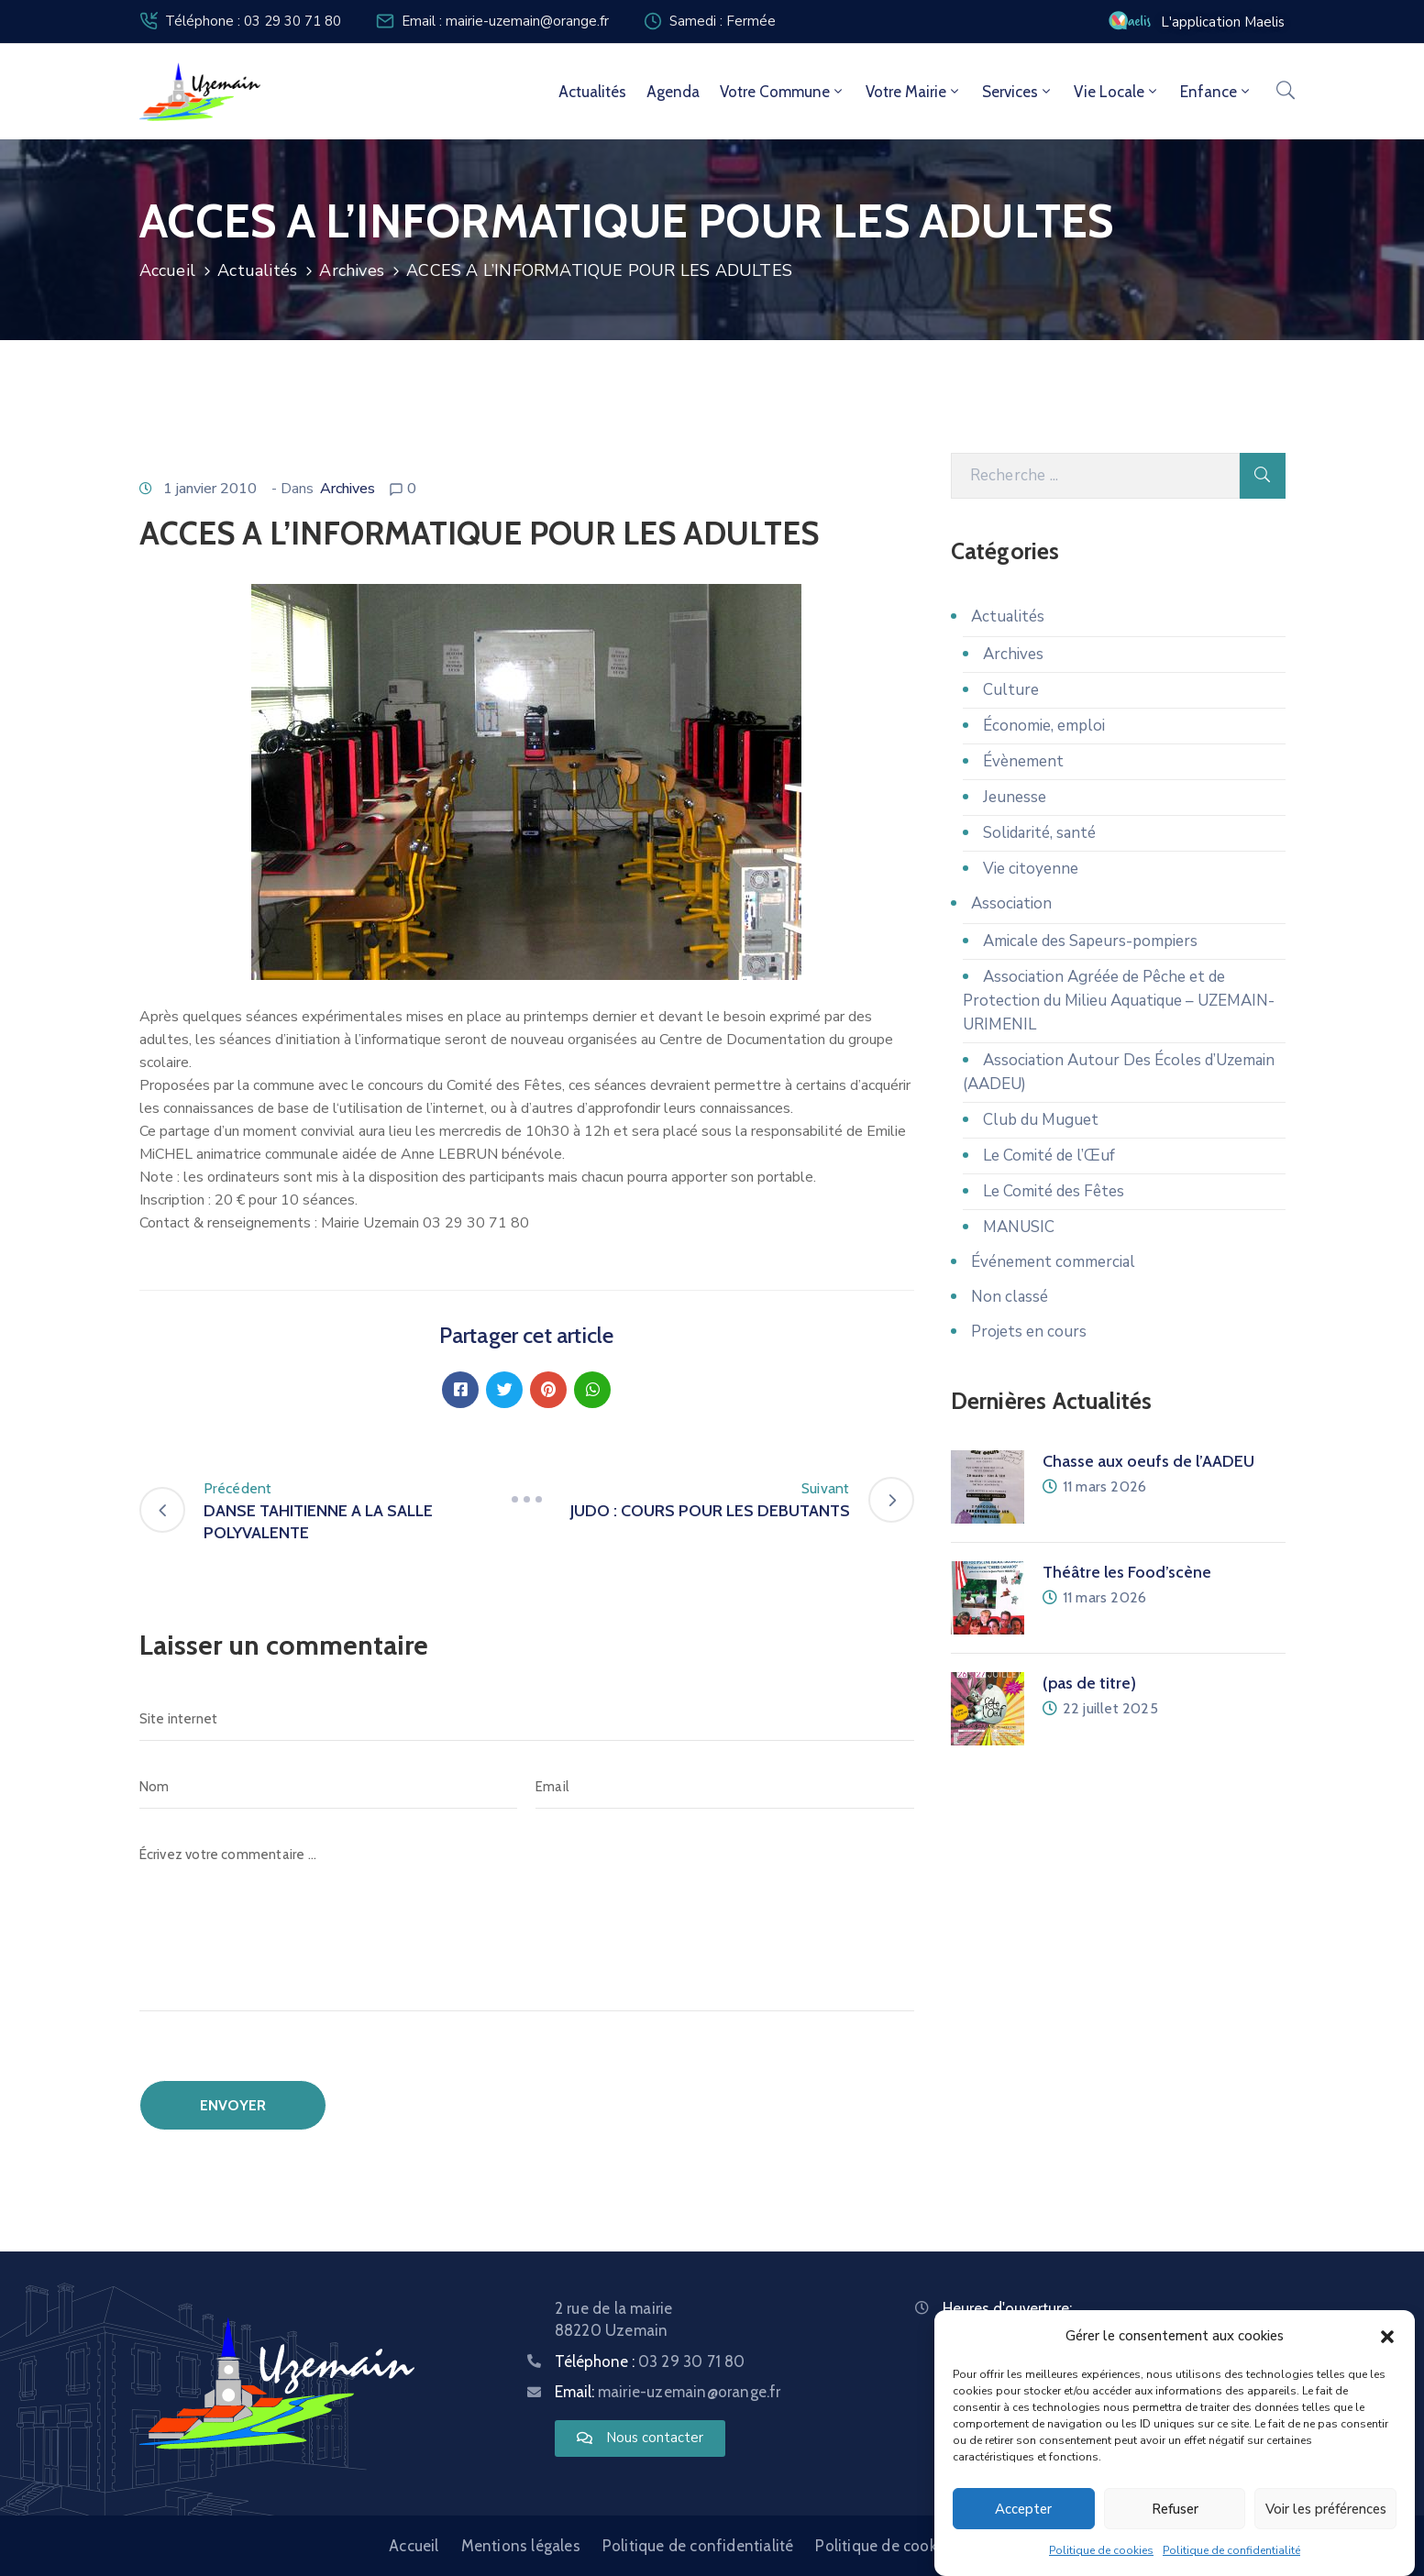  I want to click on Mentions légales, so click(520, 2546).